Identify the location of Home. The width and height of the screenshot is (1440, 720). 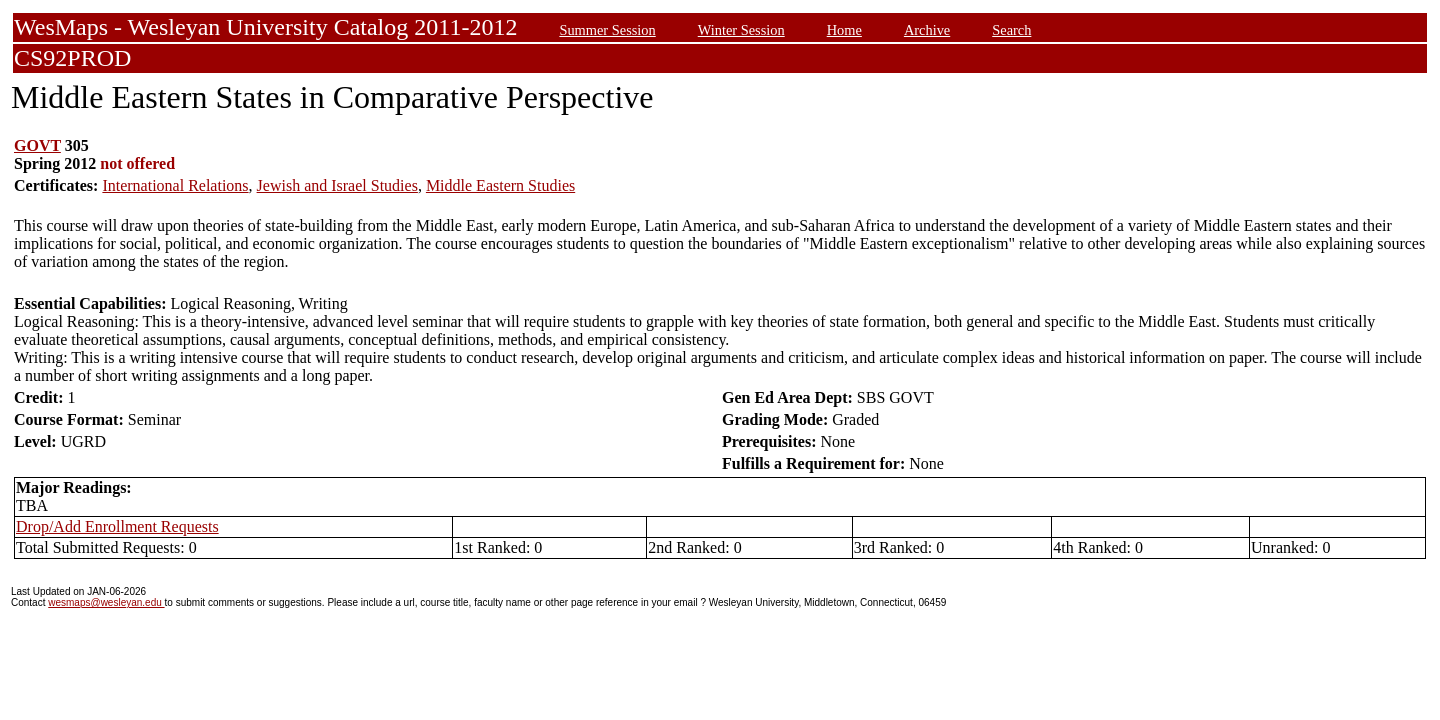
(844, 30).